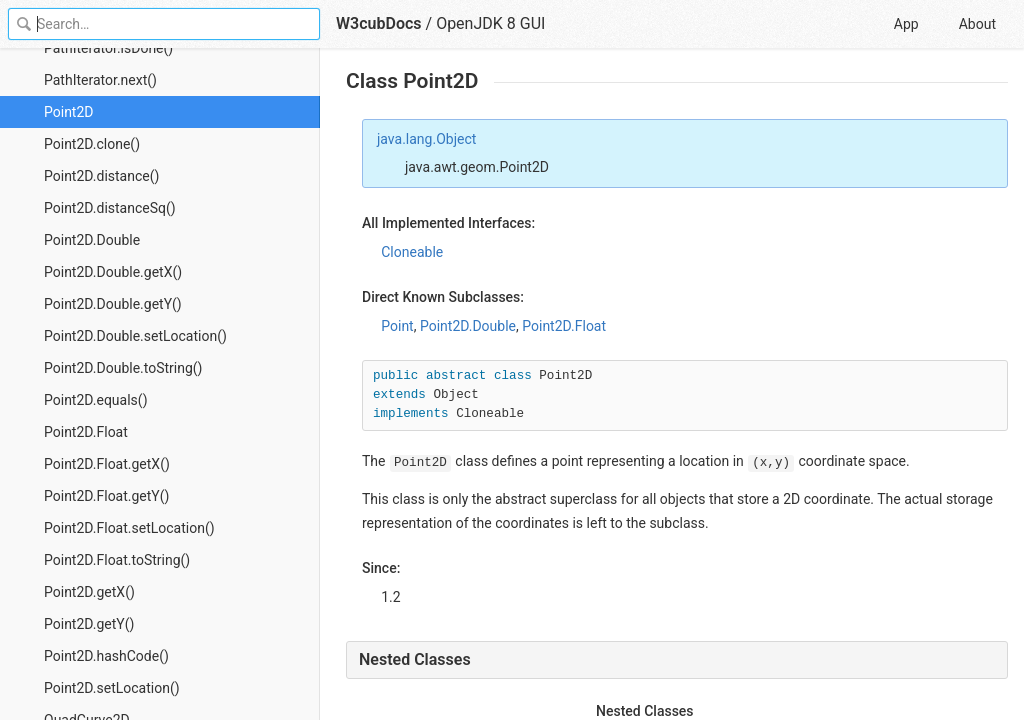  I want to click on Point2D.Double.getY(), so click(113, 304).